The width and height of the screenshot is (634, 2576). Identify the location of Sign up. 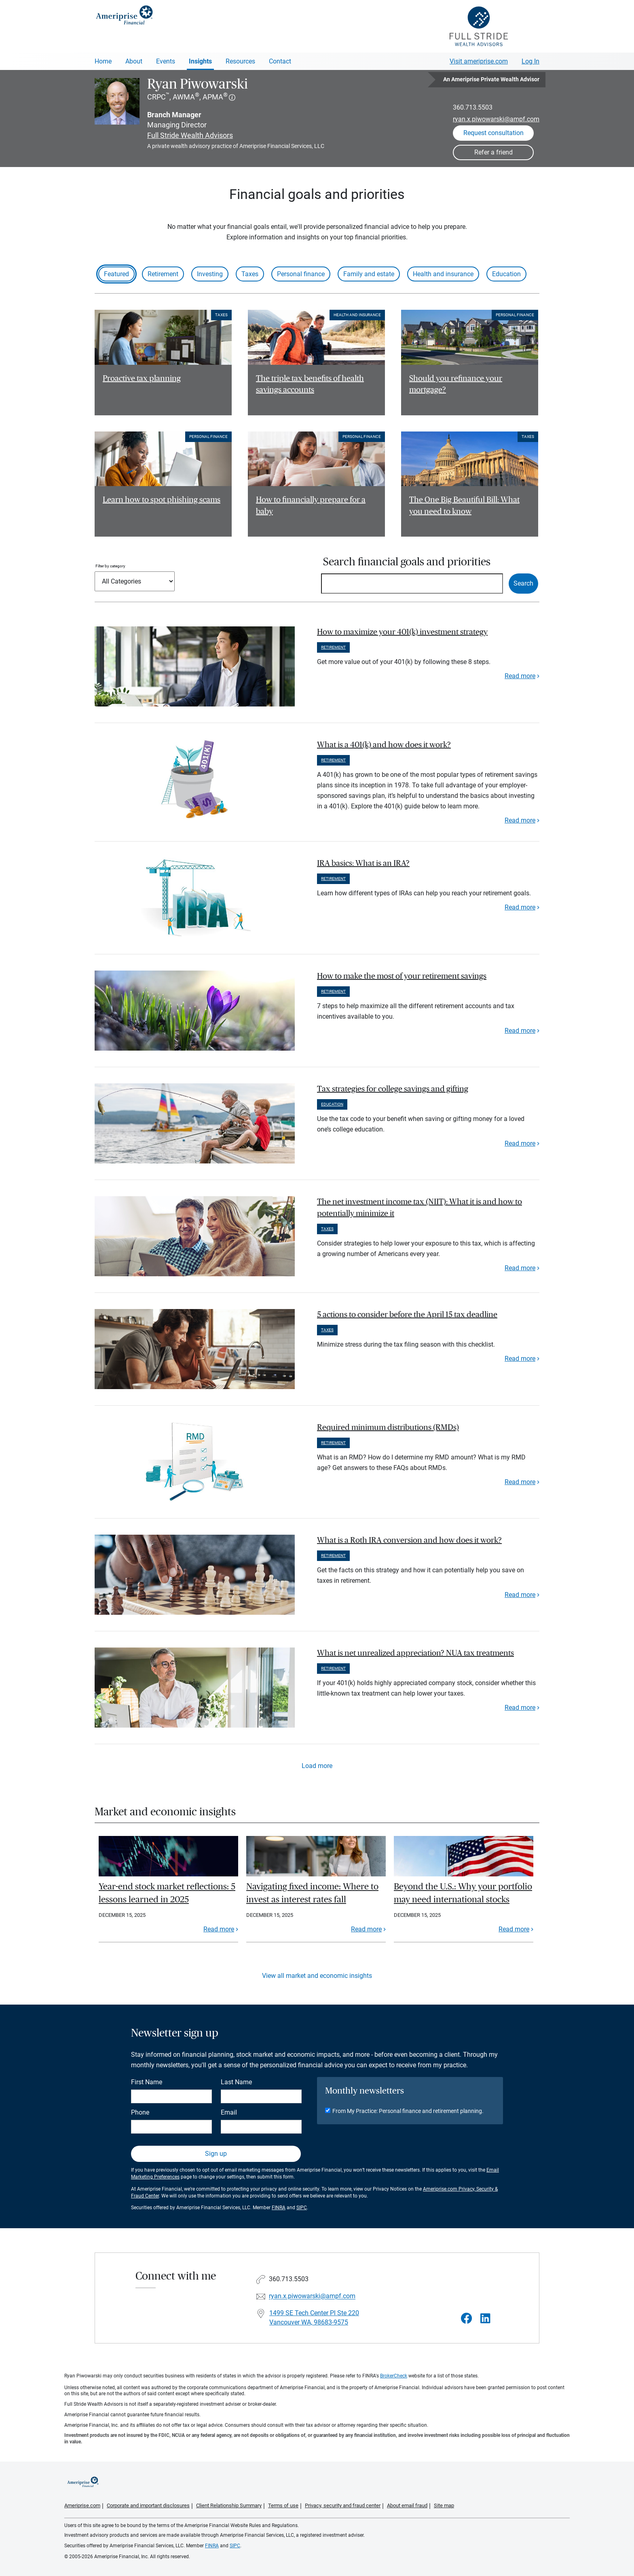
(216, 2153).